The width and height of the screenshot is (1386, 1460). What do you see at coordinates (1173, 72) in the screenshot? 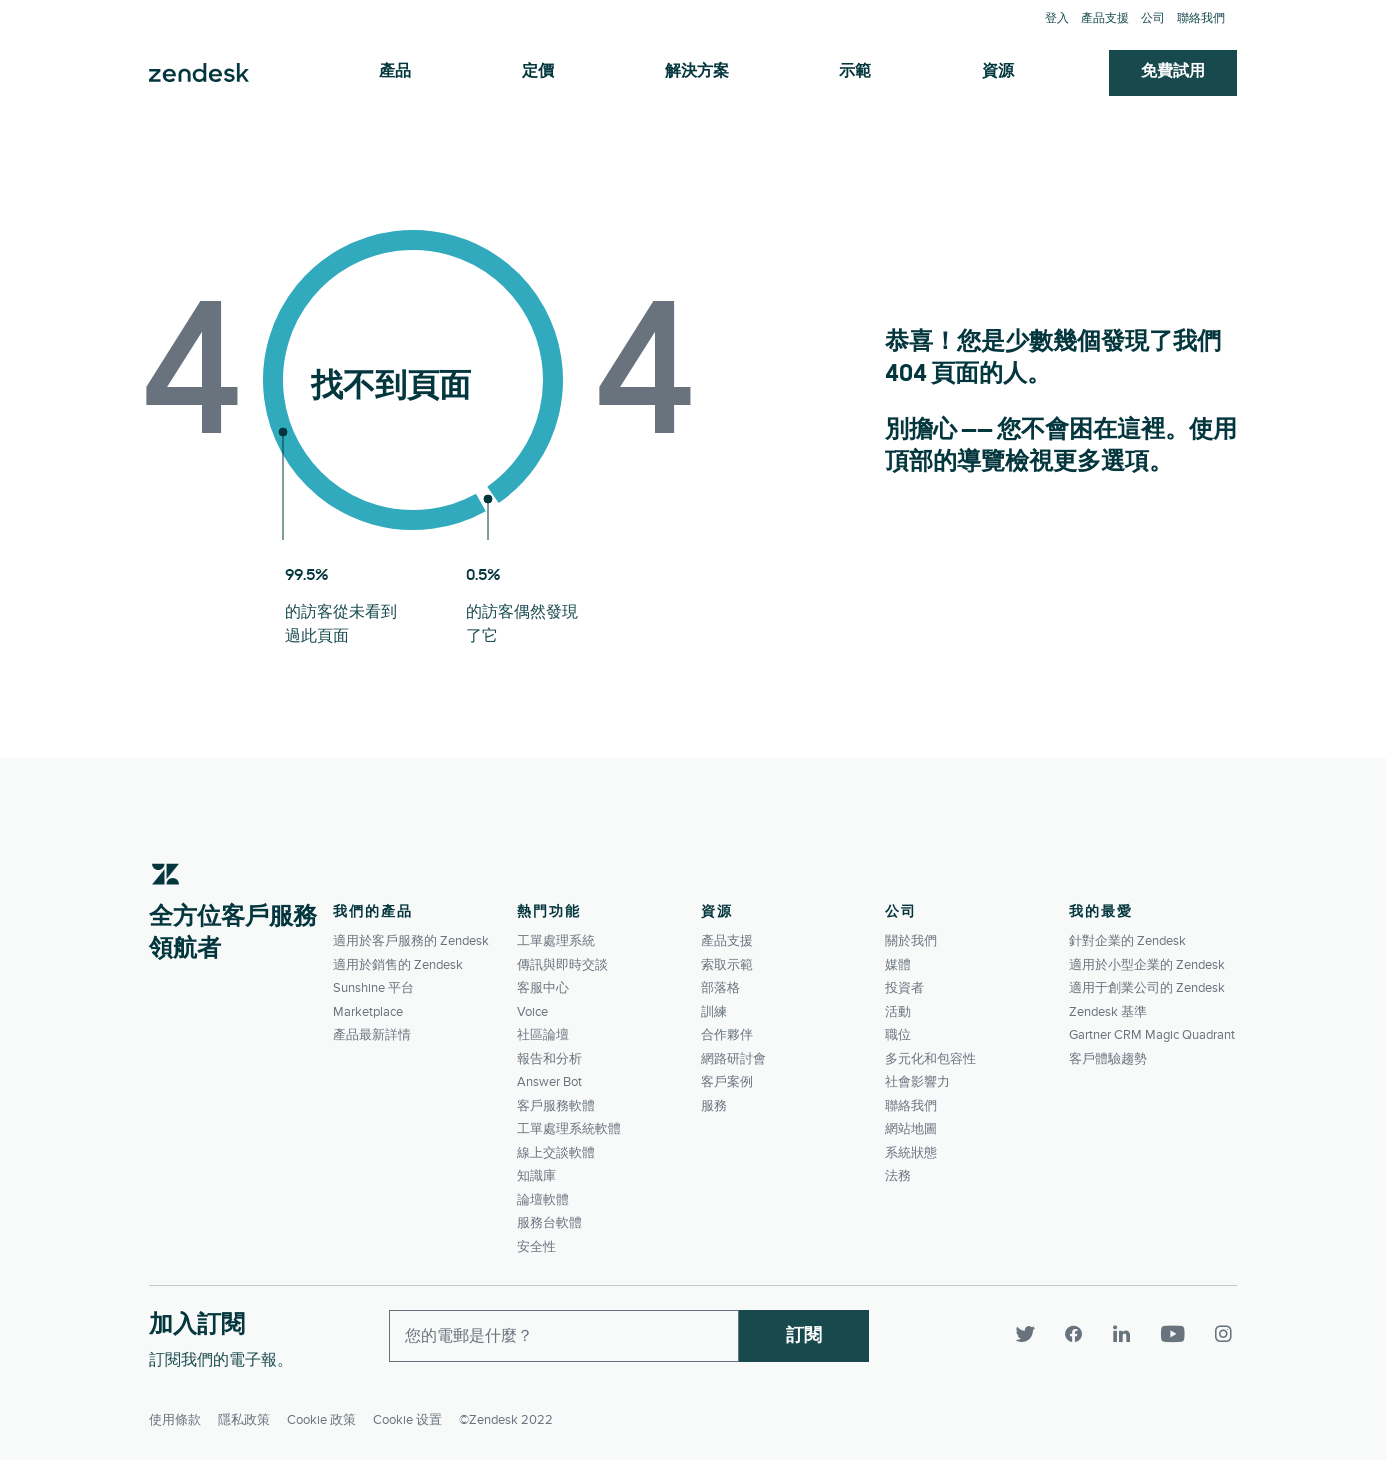
I see `免費試用` at bounding box center [1173, 72].